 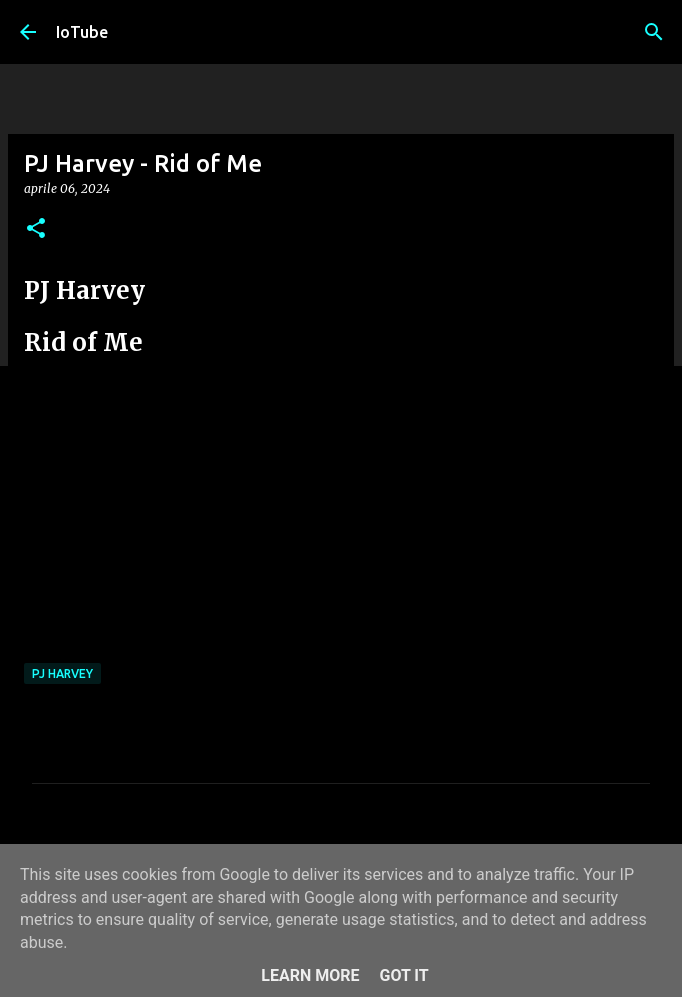 What do you see at coordinates (36, 229) in the screenshot?
I see `[button]` at bounding box center [36, 229].